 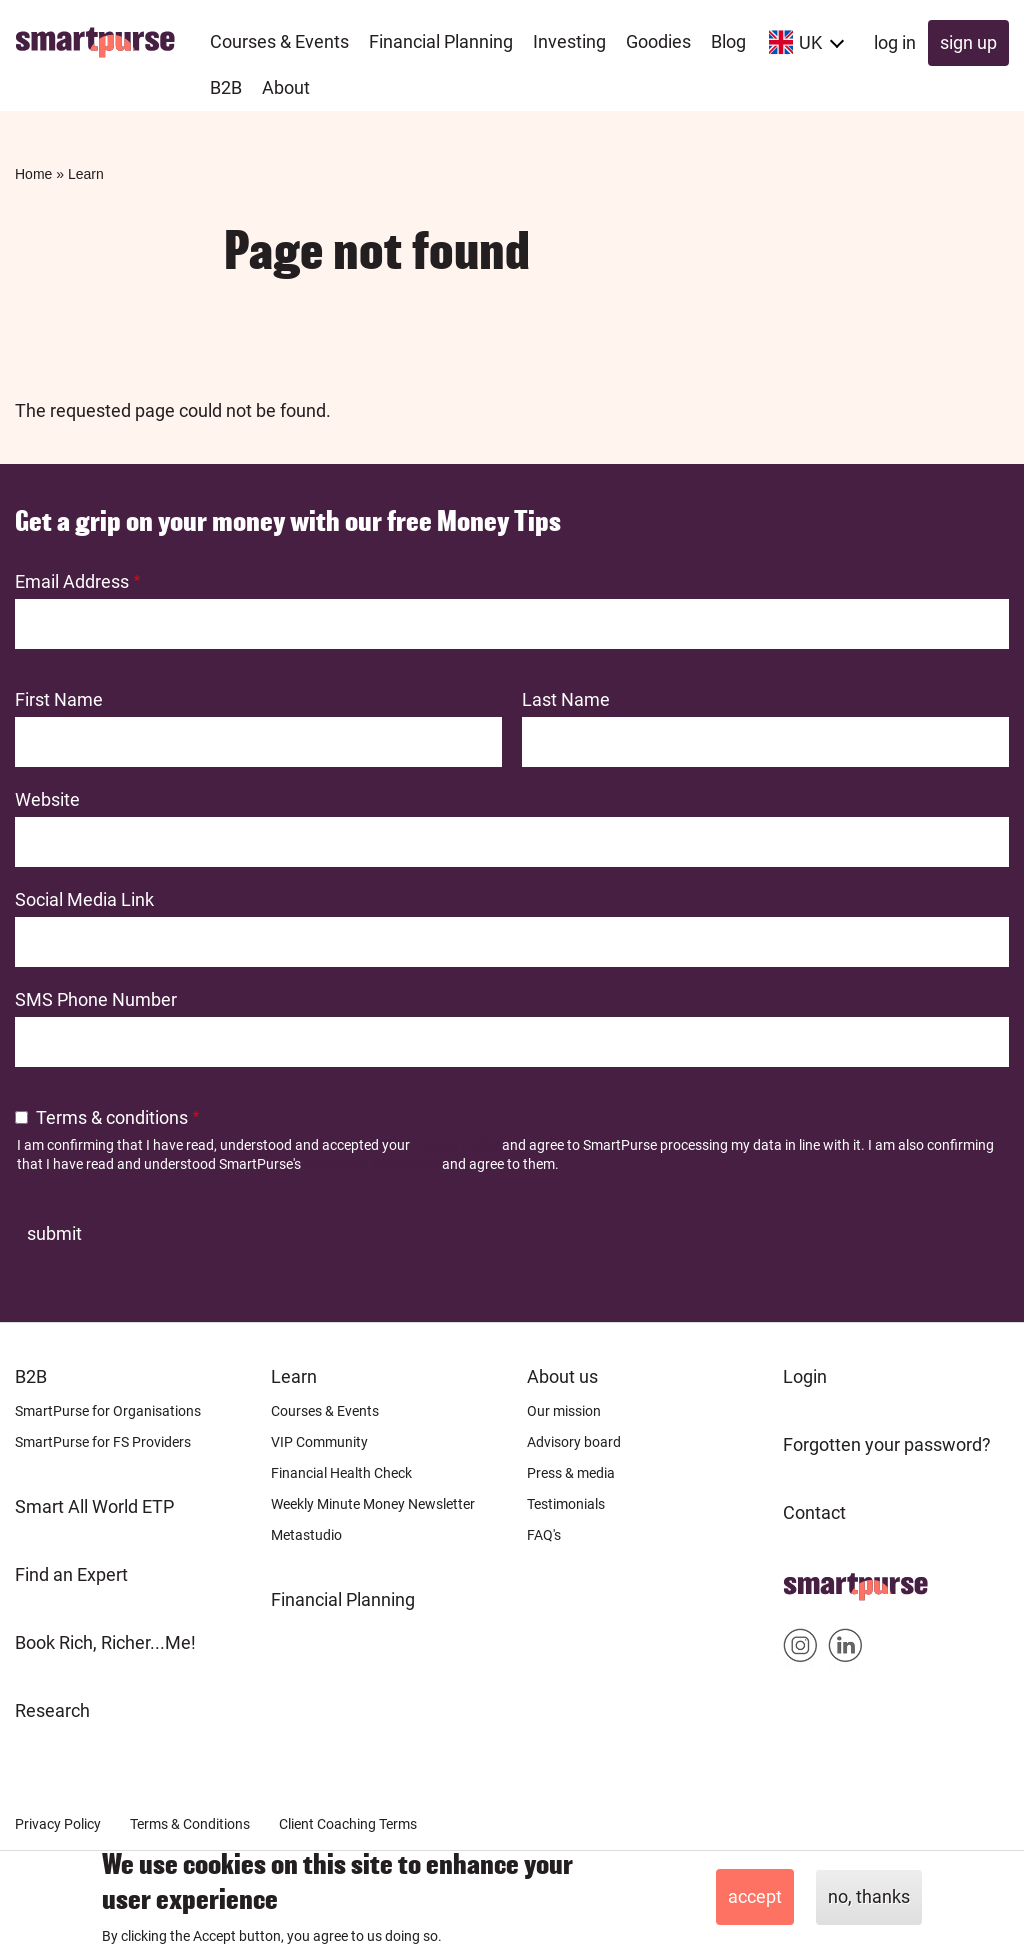 I want to click on Courses & Events [menuitem], so click(x=279, y=41).